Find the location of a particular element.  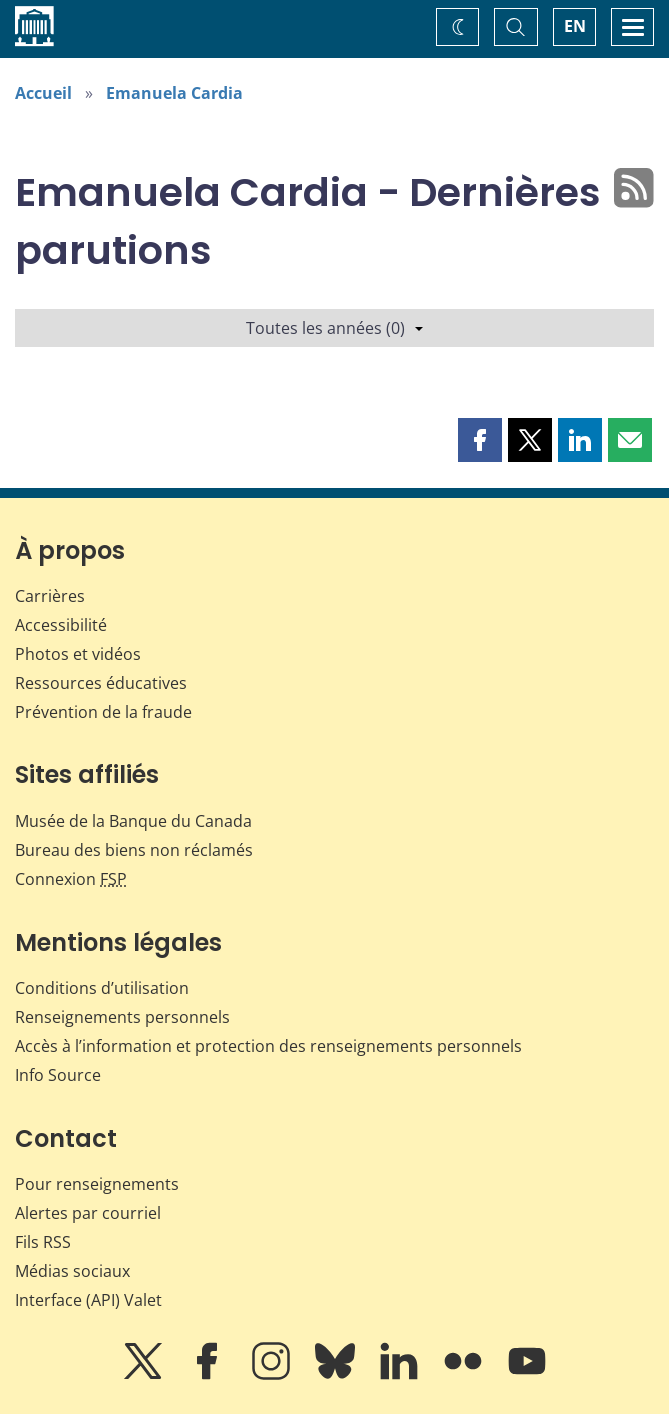

Fils RSS is located at coordinates (43, 1242).